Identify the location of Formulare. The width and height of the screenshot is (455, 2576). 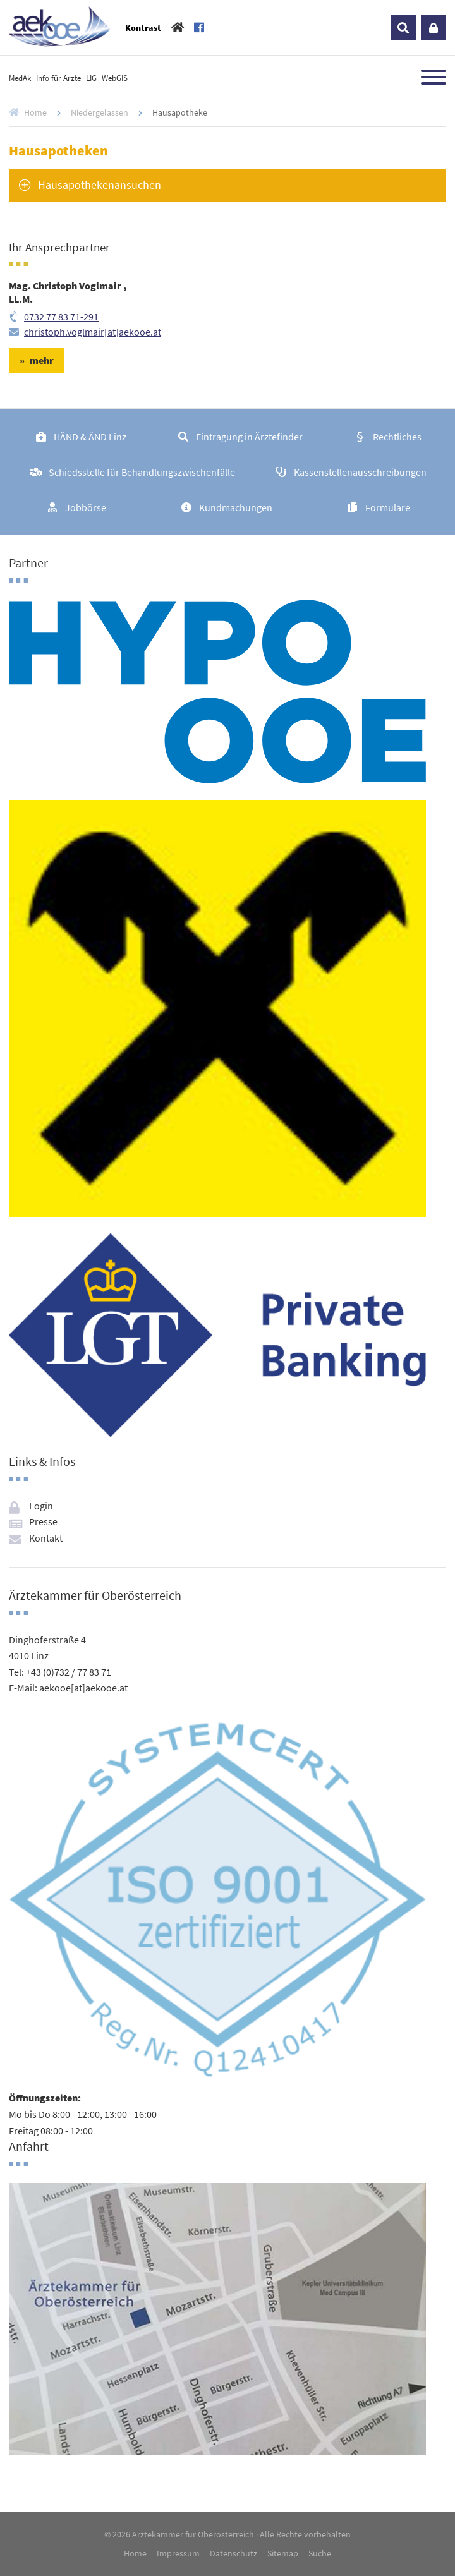
(387, 507).